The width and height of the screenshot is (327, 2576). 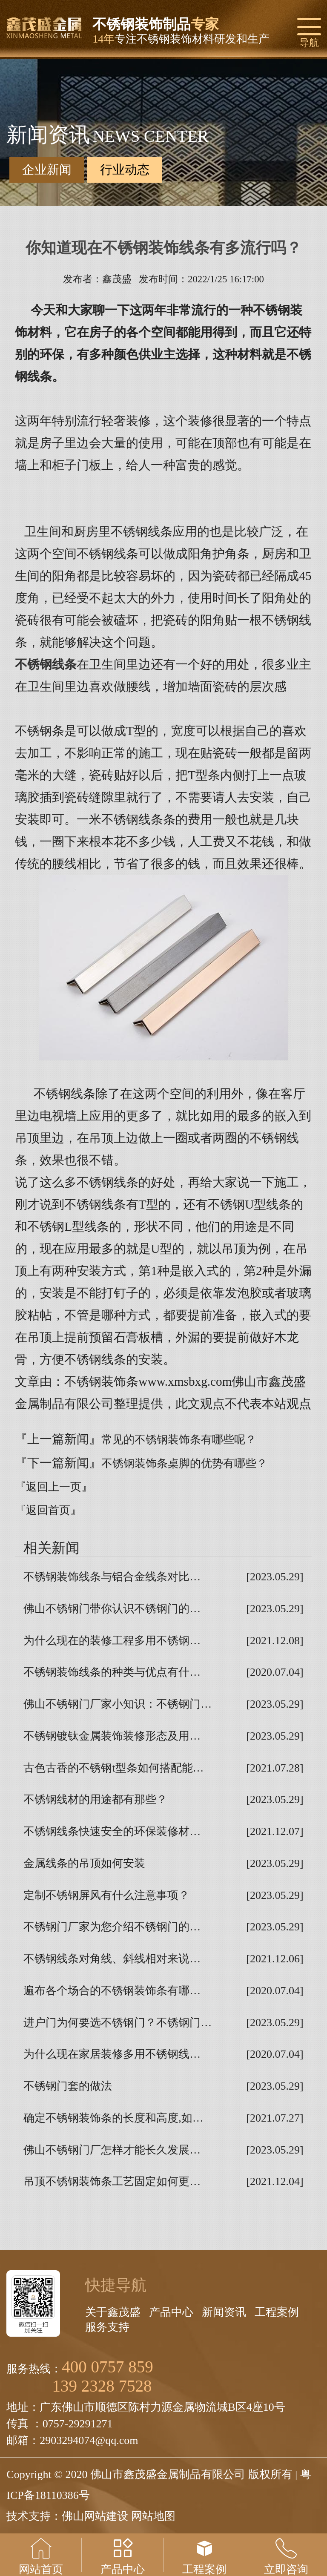 I want to click on 不锈钢线材的用途都有那些？, so click(x=95, y=1799).